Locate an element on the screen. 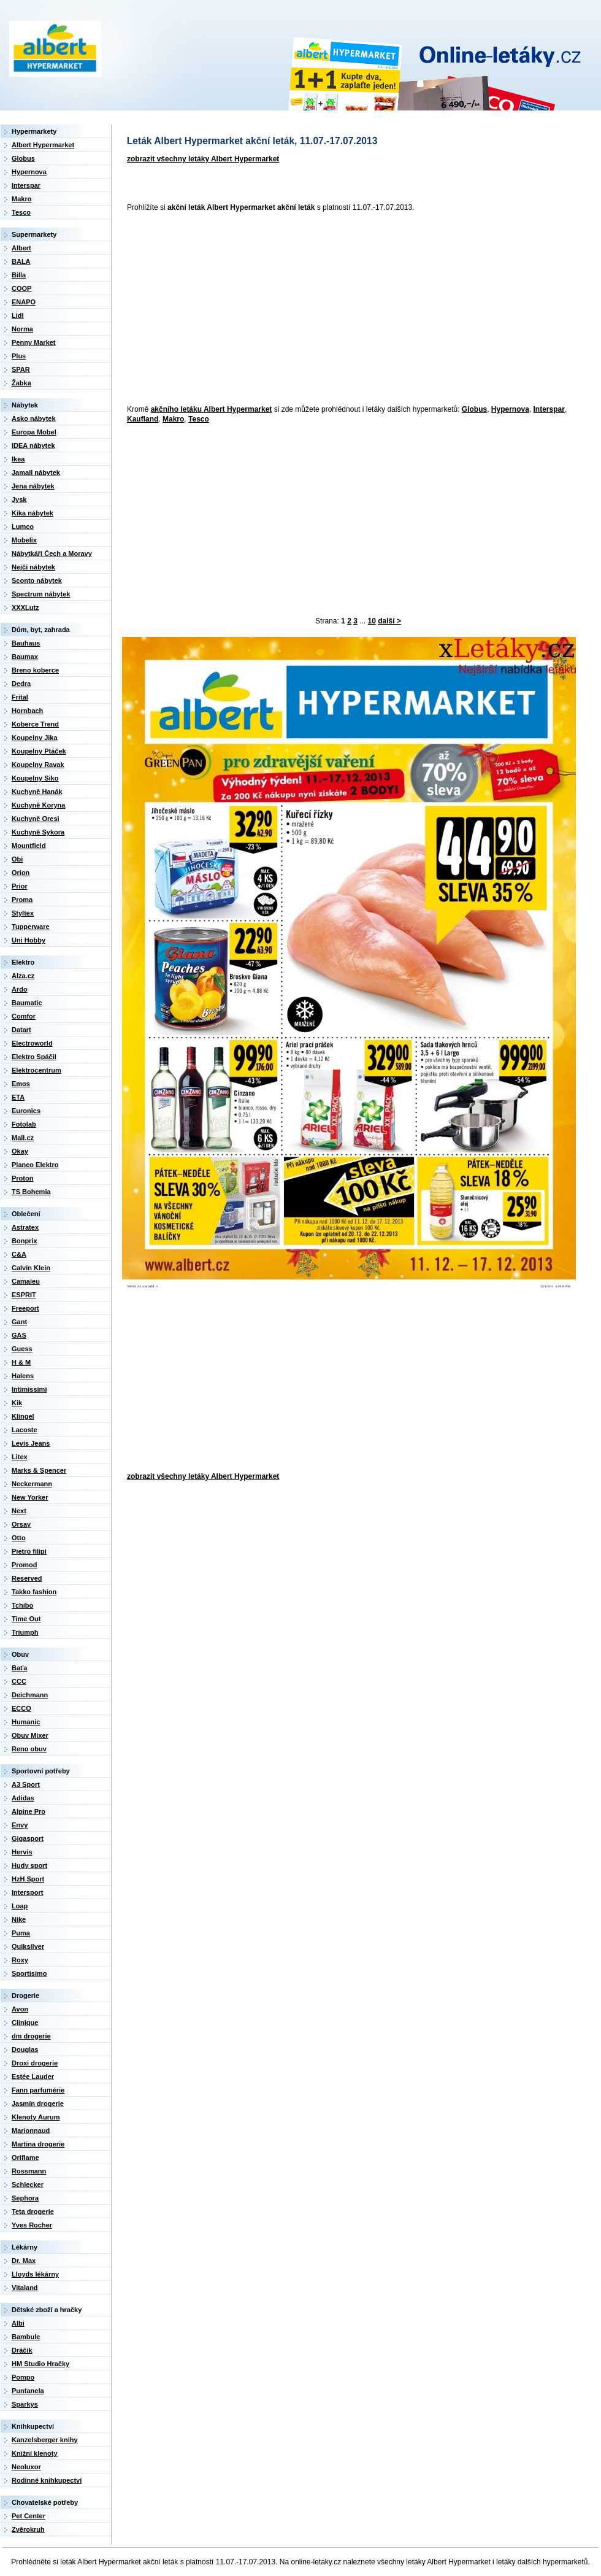 The height and width of the screenshot is (2576, 601). Quiksilver is located at coordinates (28, 1946).